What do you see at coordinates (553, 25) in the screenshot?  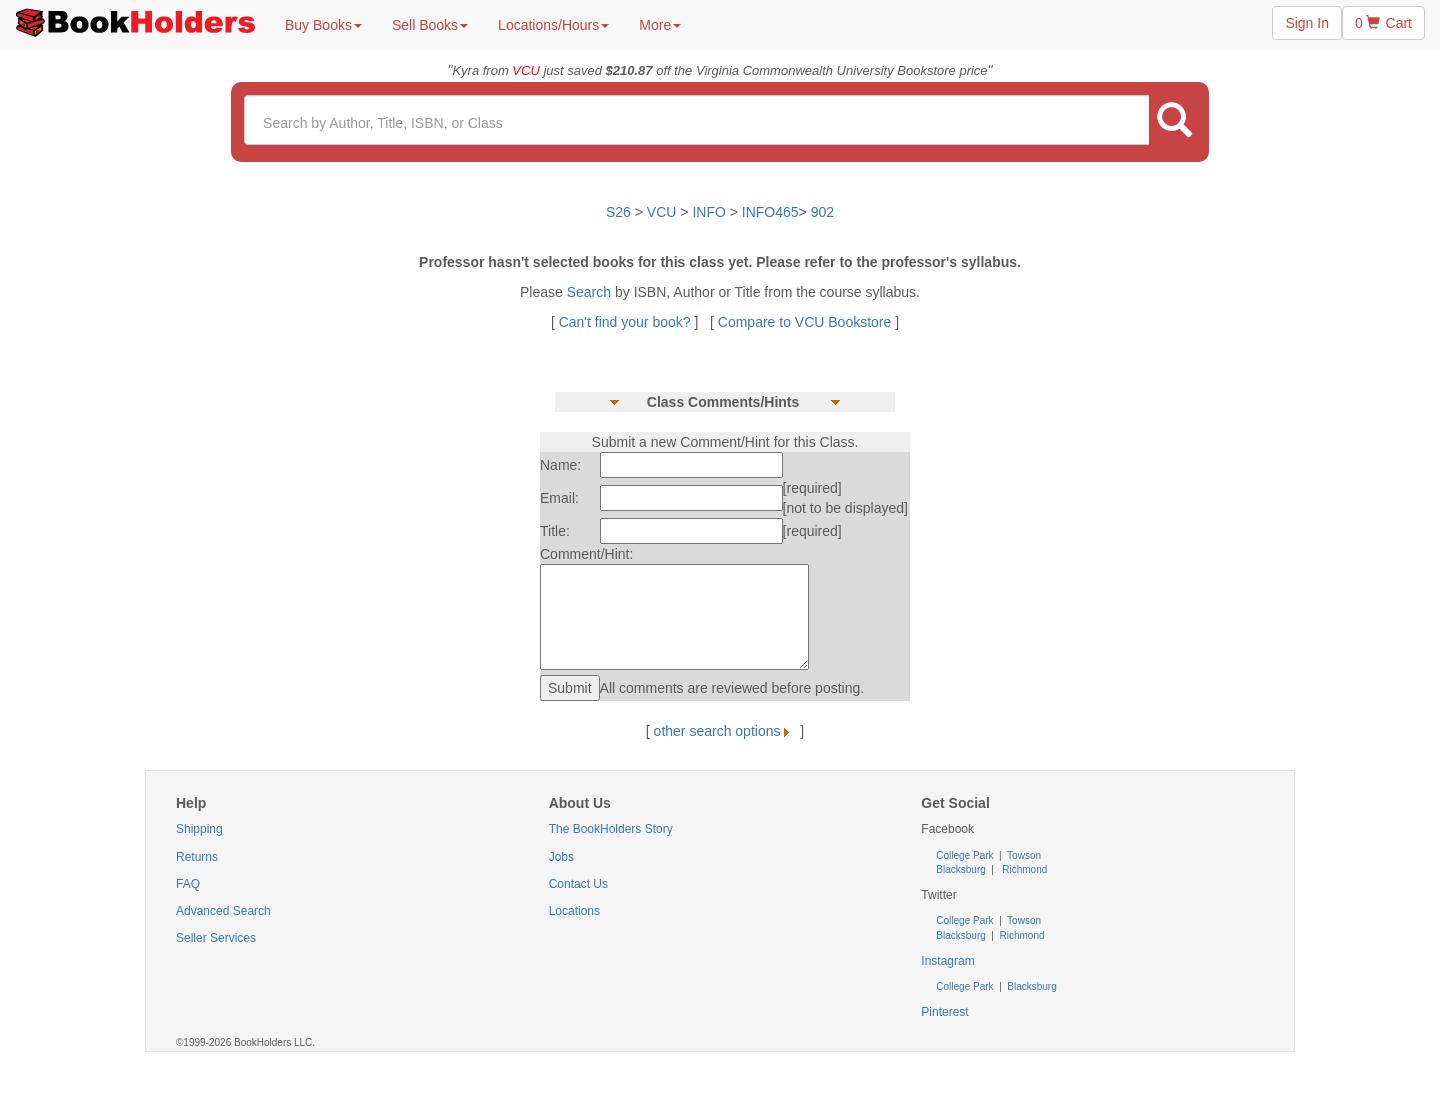 I see `Locations/Hours [button]` at bounding box center [553, 25].